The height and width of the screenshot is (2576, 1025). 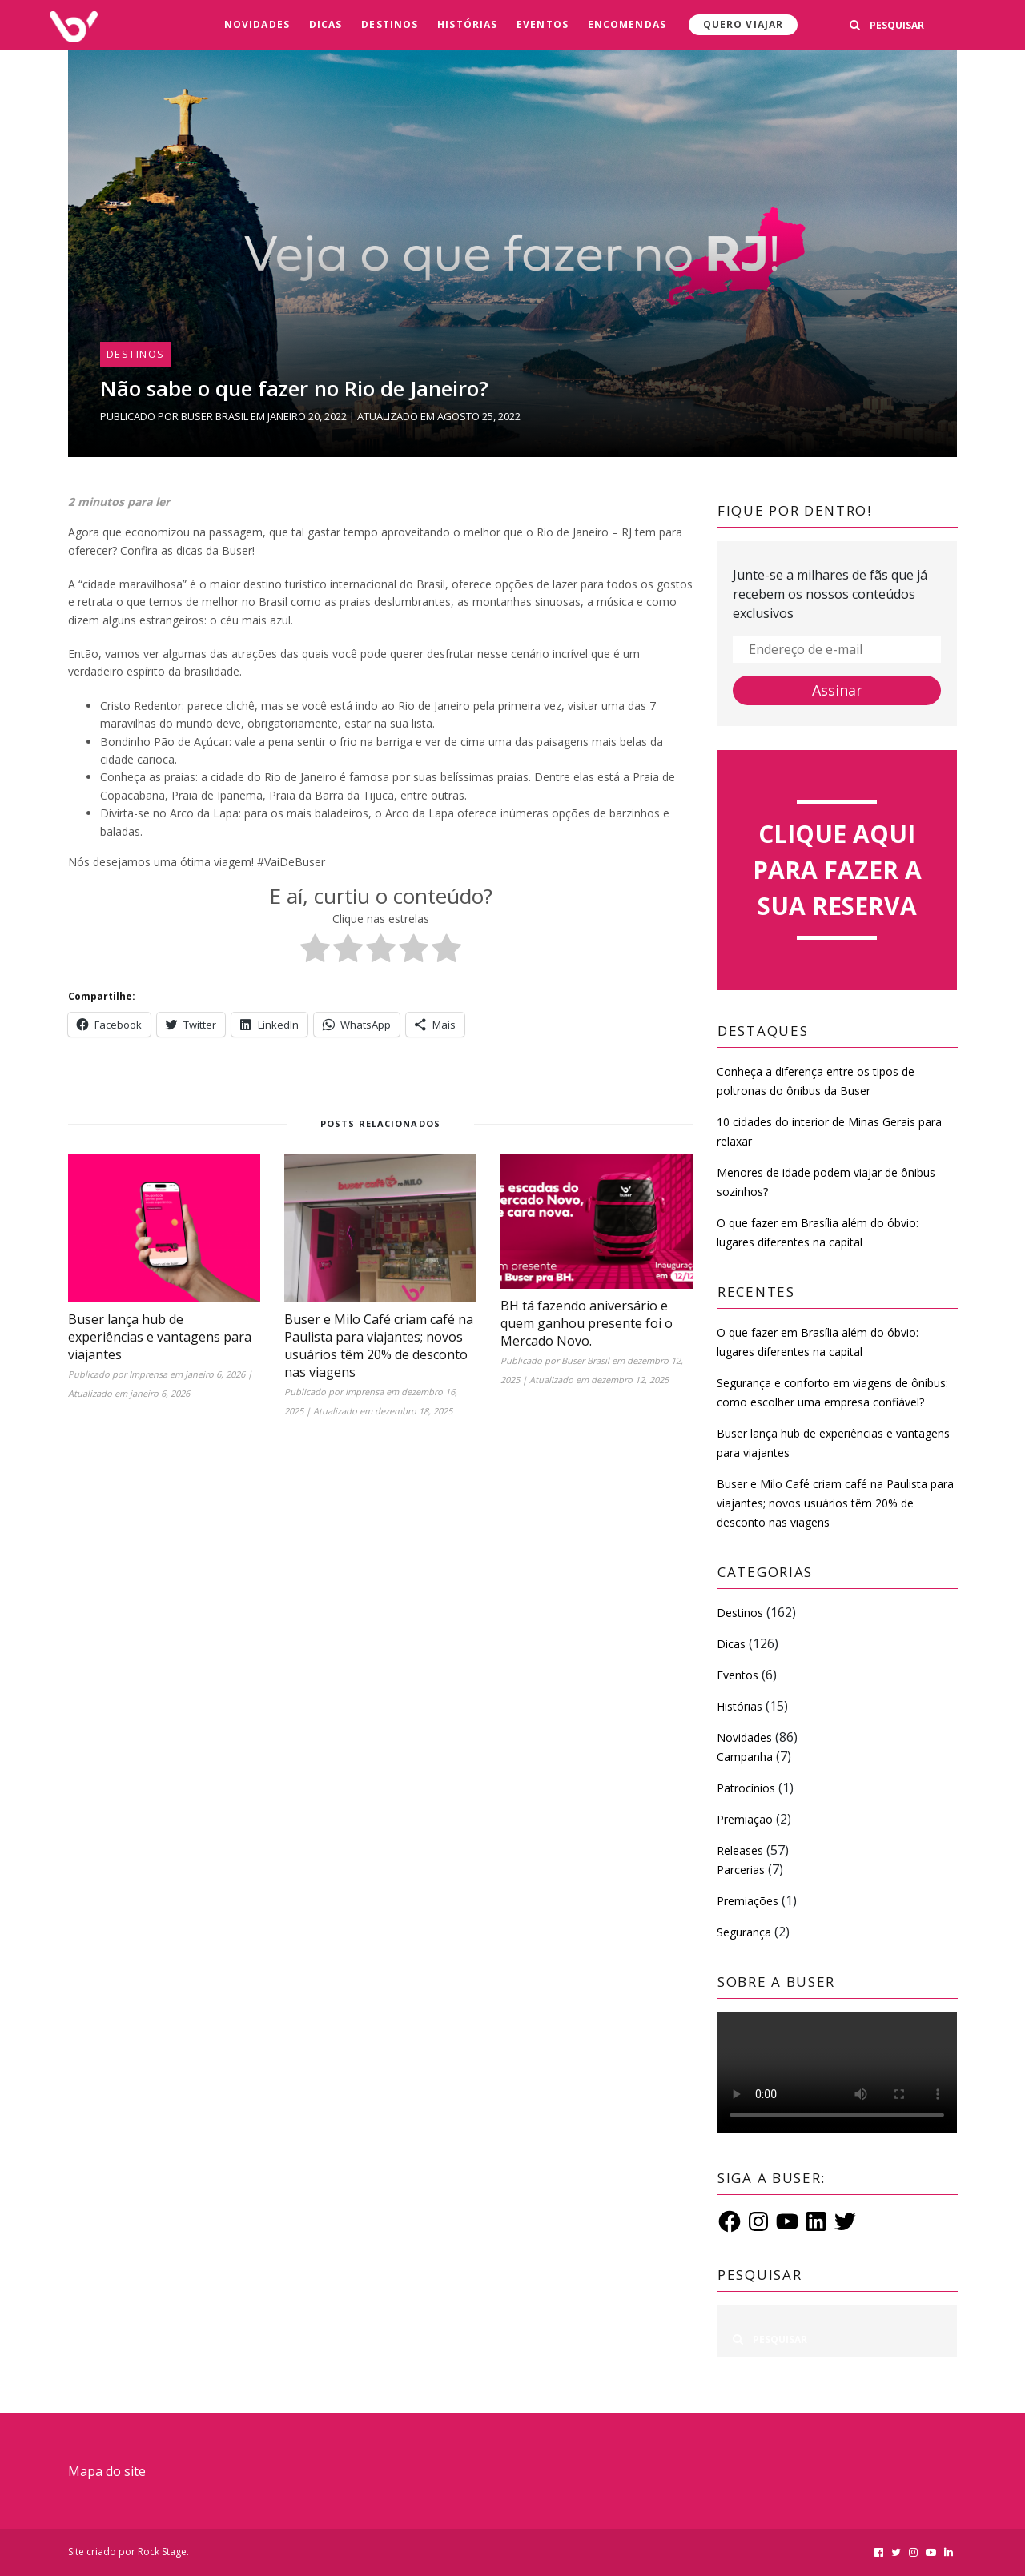 I want to click on Campanha, so click(x=745, y=1756).